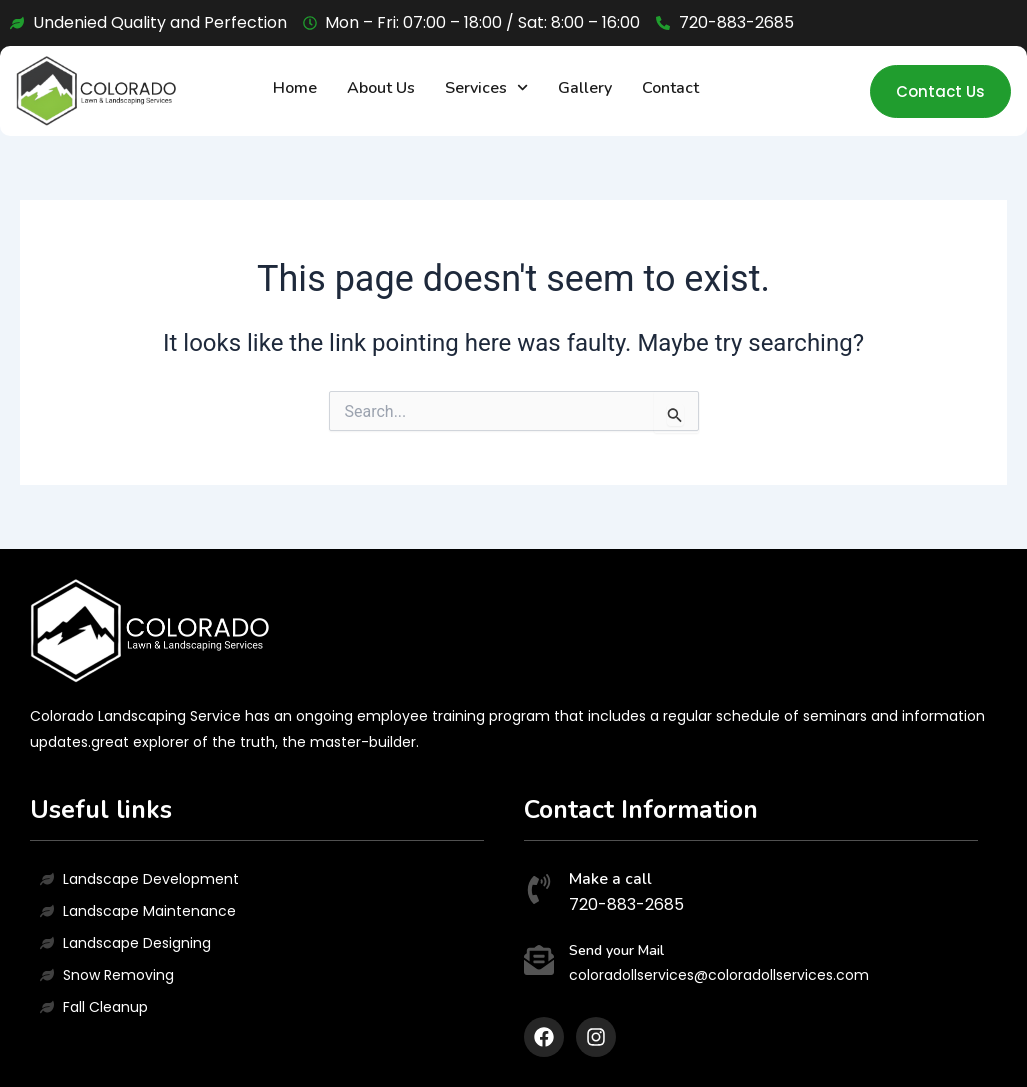  Describe the element at coordinates (670, 88) in the screenshot. I see `Contact` at that location.